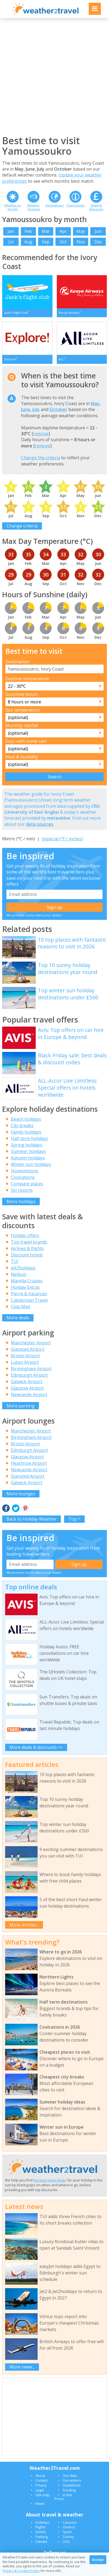 This screenshot has height=2576, width=109. I want to click on Sea temperature, so click(22, 710).